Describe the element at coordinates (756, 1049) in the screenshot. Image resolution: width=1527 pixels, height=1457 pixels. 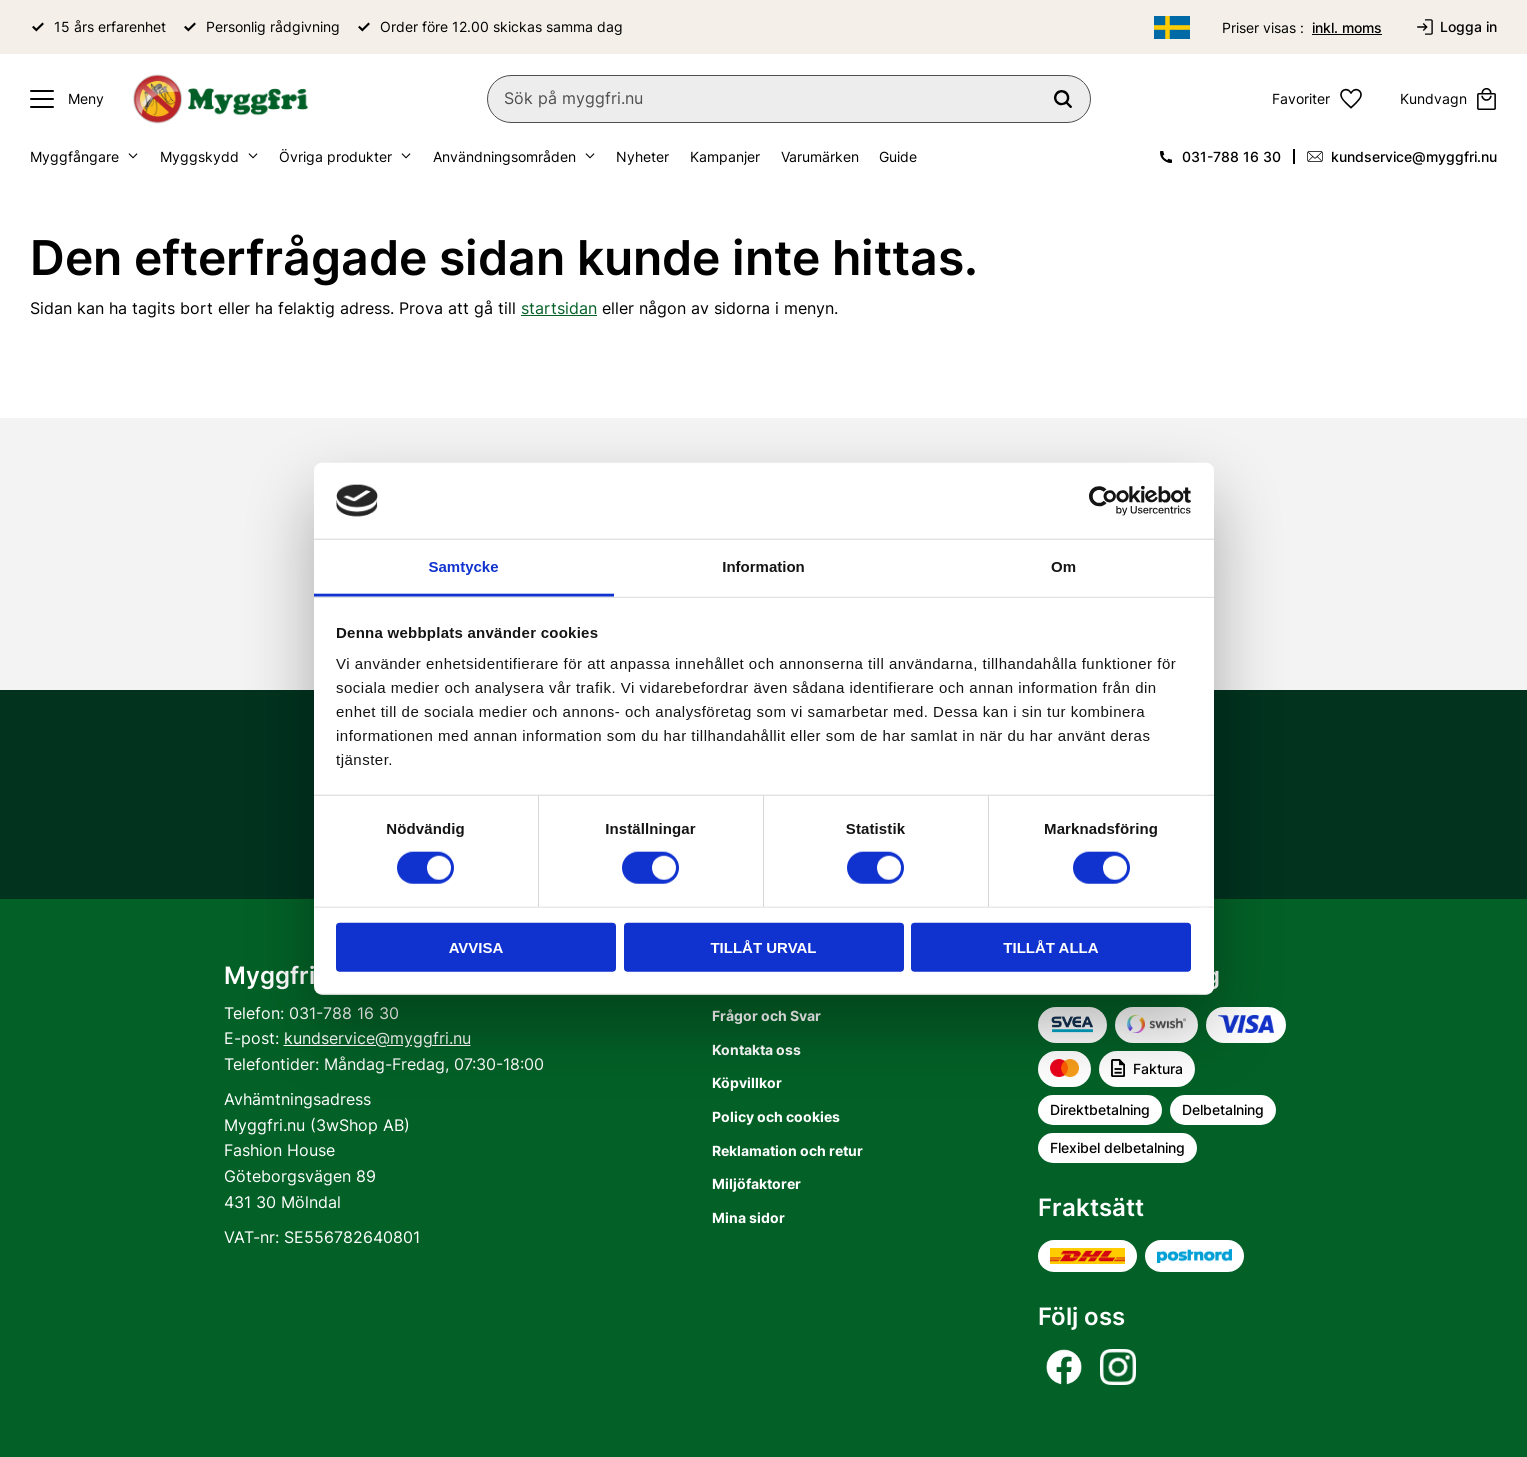
I see `Kontakta oss [menuitem]` at that location.